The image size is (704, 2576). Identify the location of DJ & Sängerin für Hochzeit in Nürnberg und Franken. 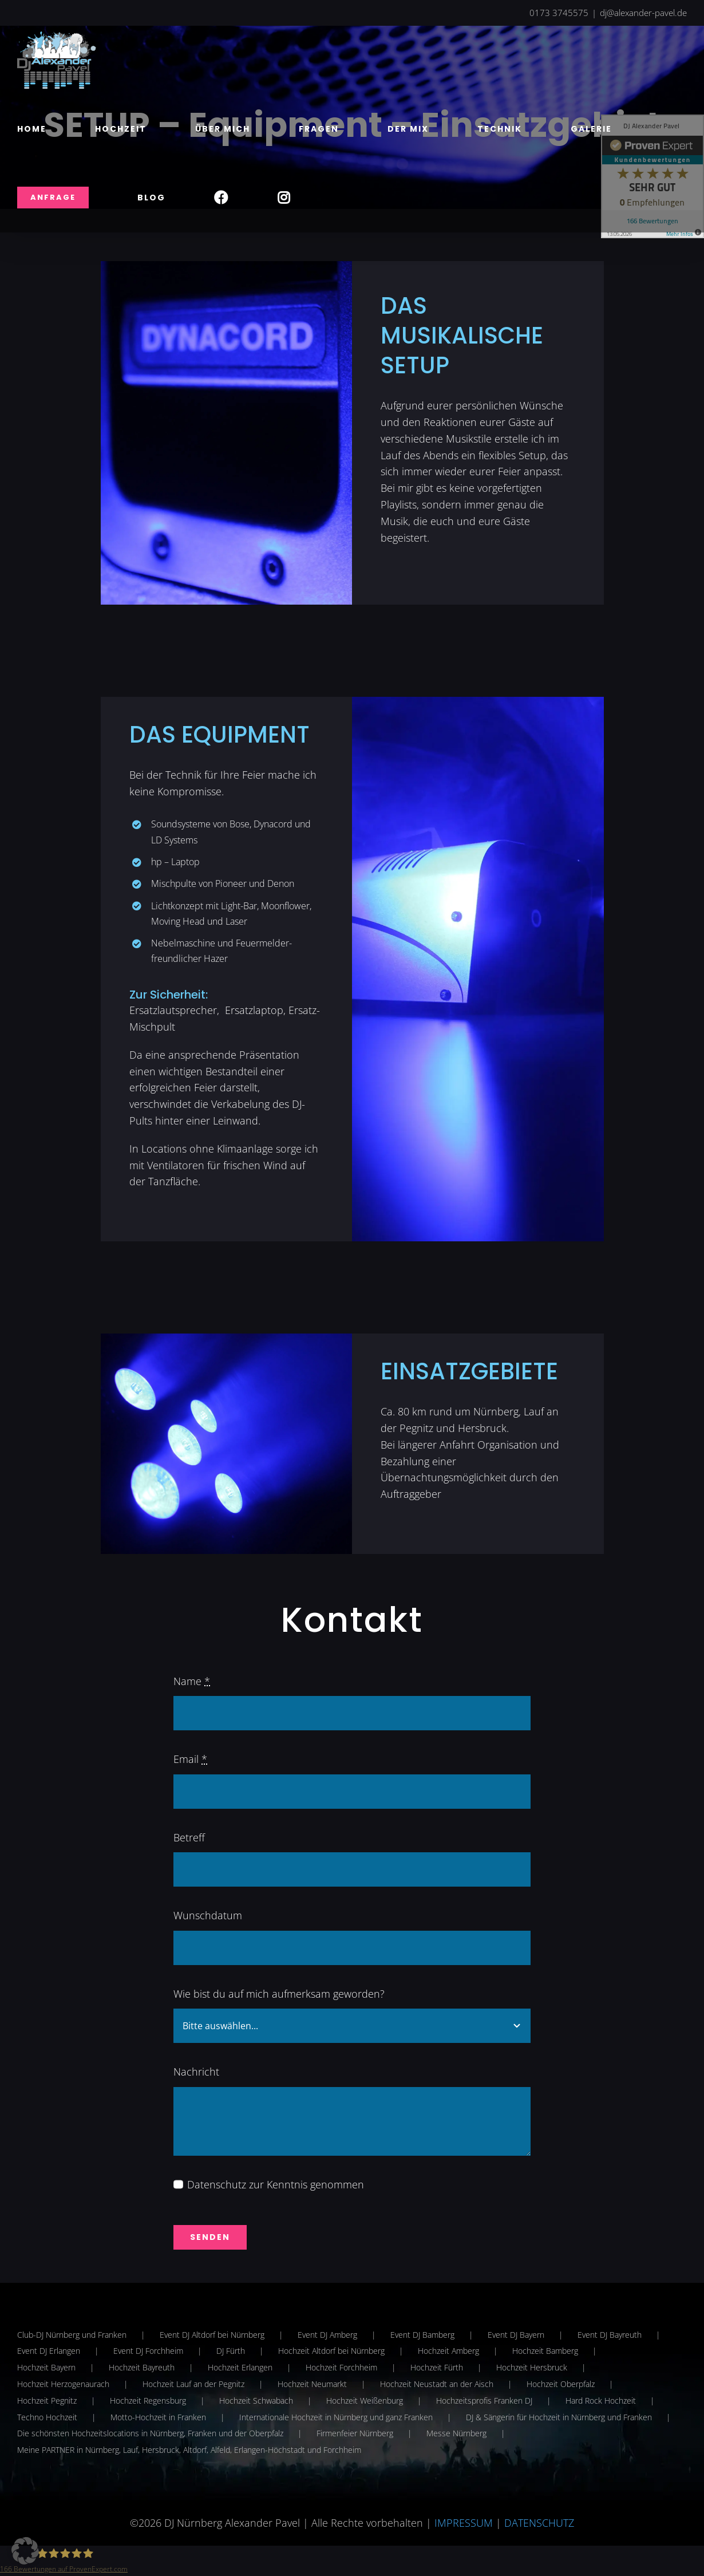
(559, 2417).